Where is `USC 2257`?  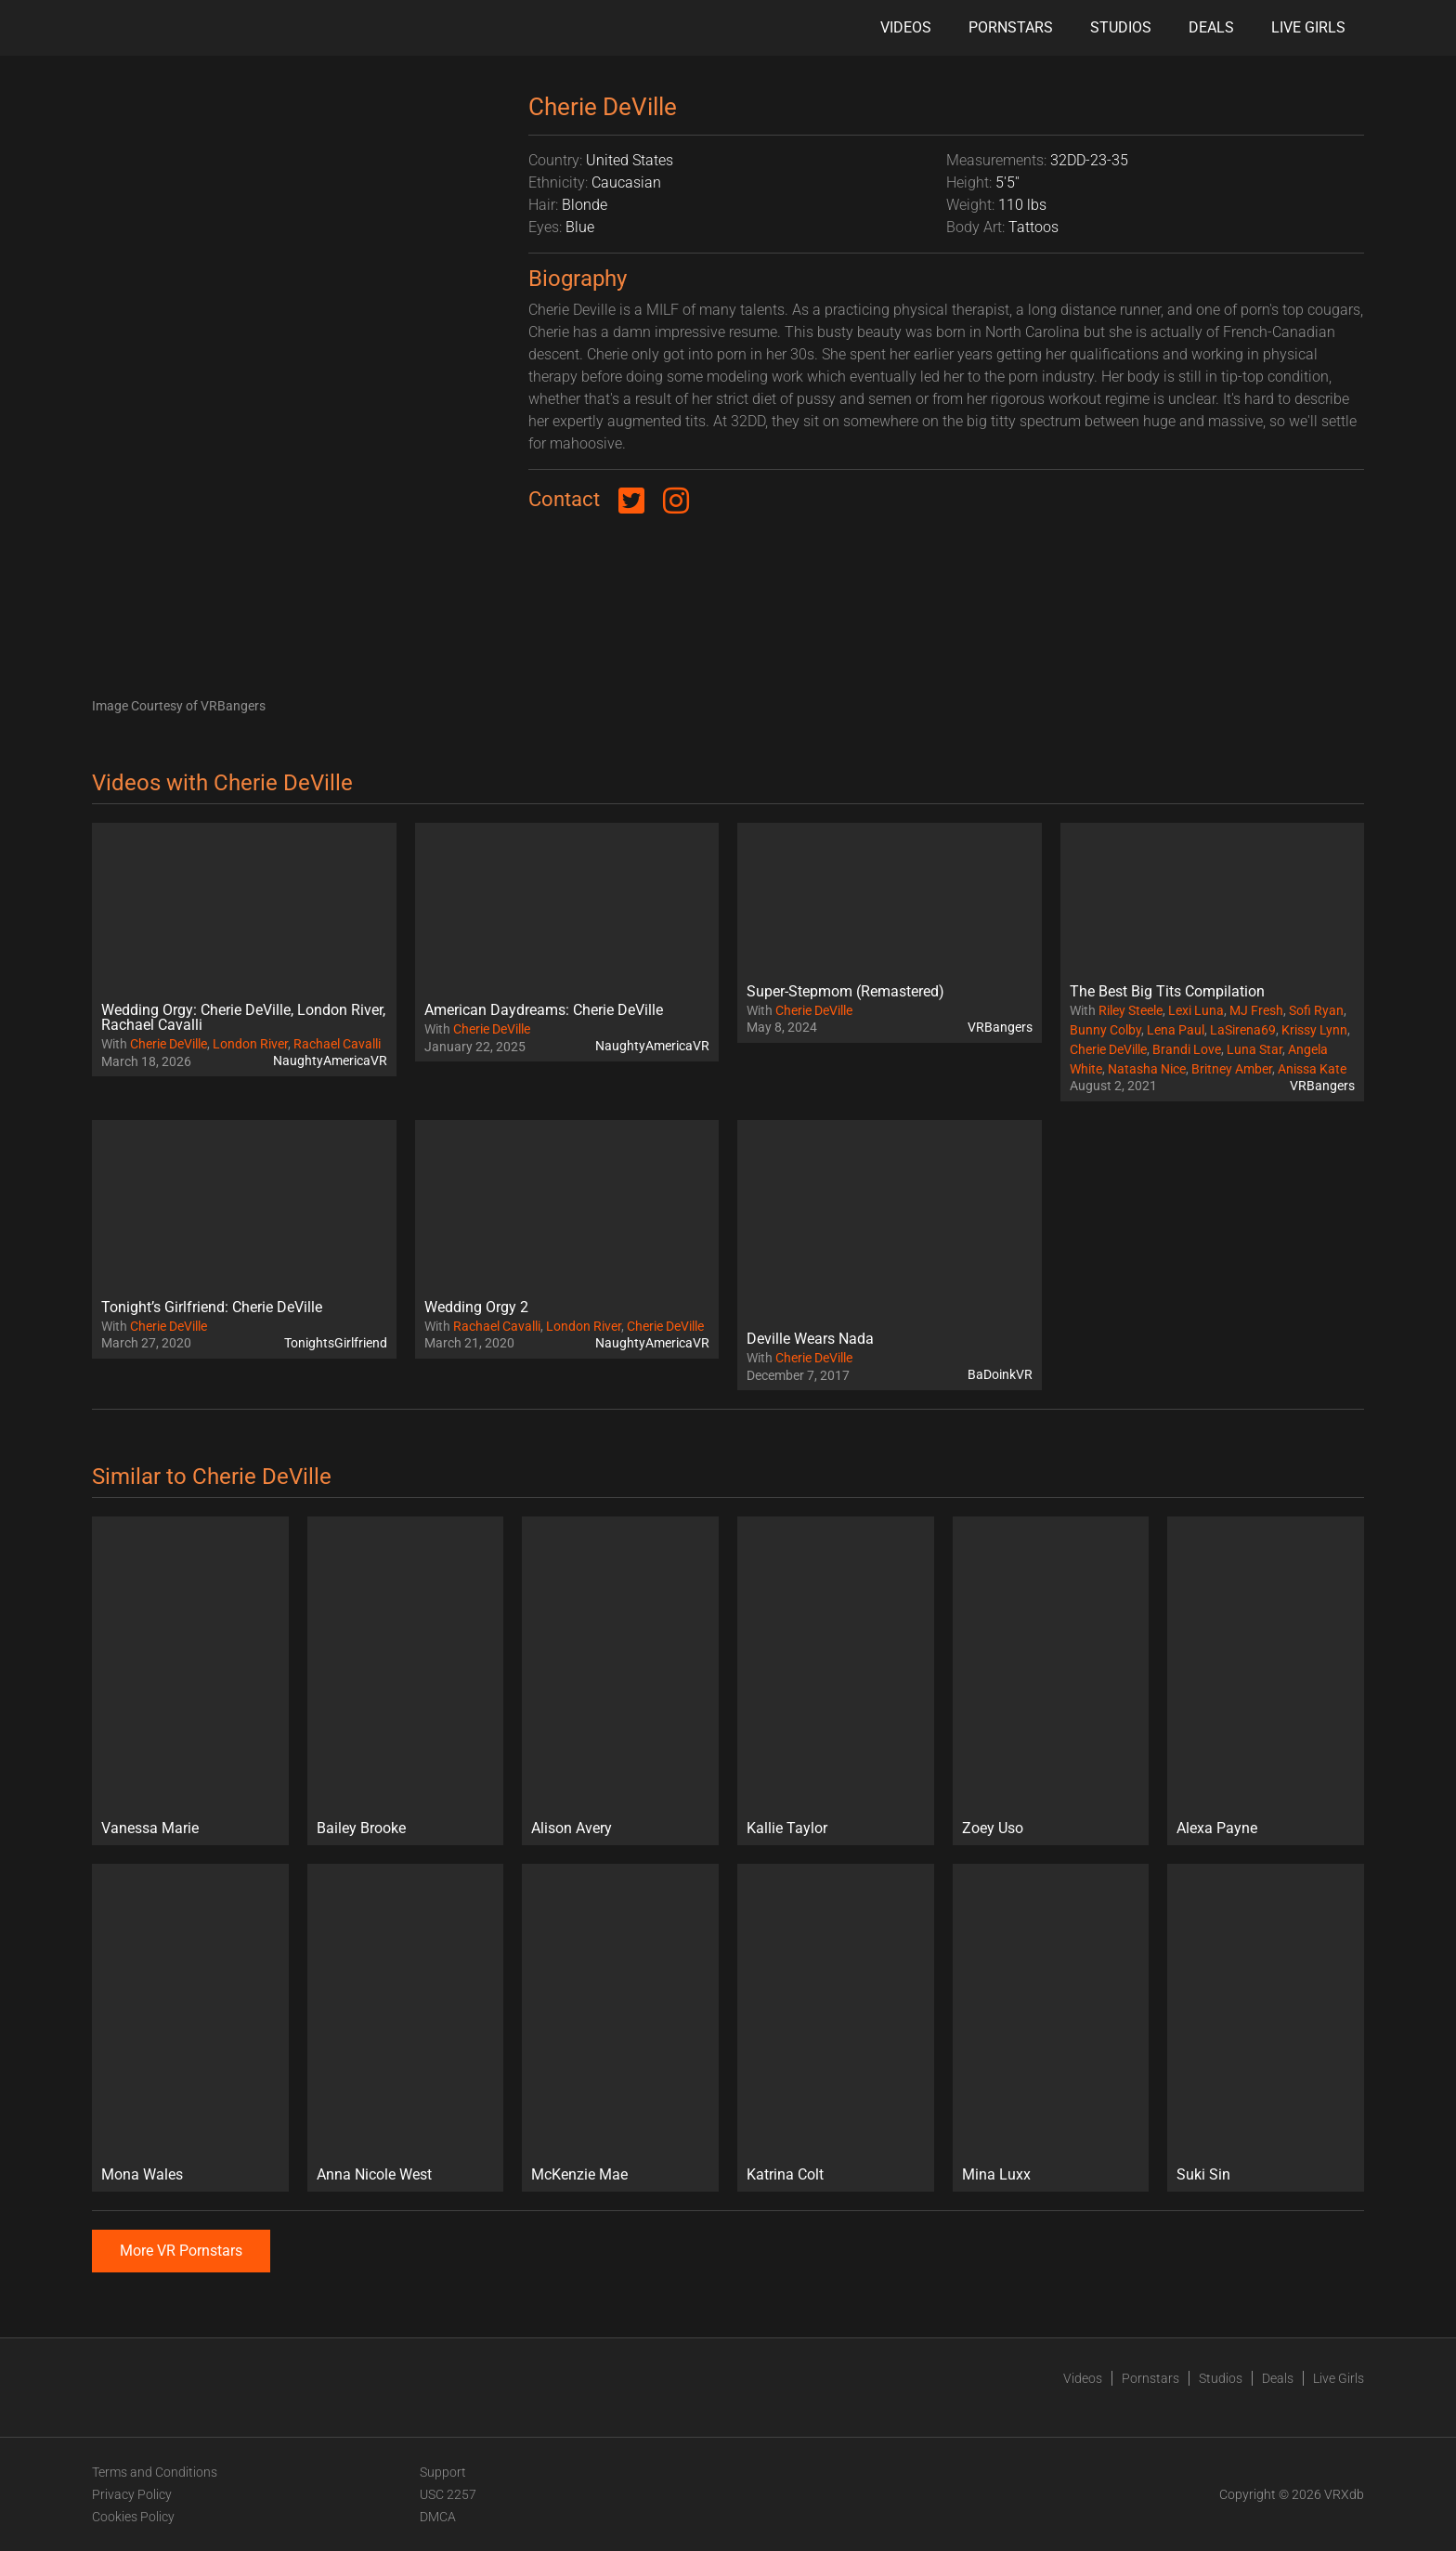
USC 2257 is located at coordinates (448, 2494).